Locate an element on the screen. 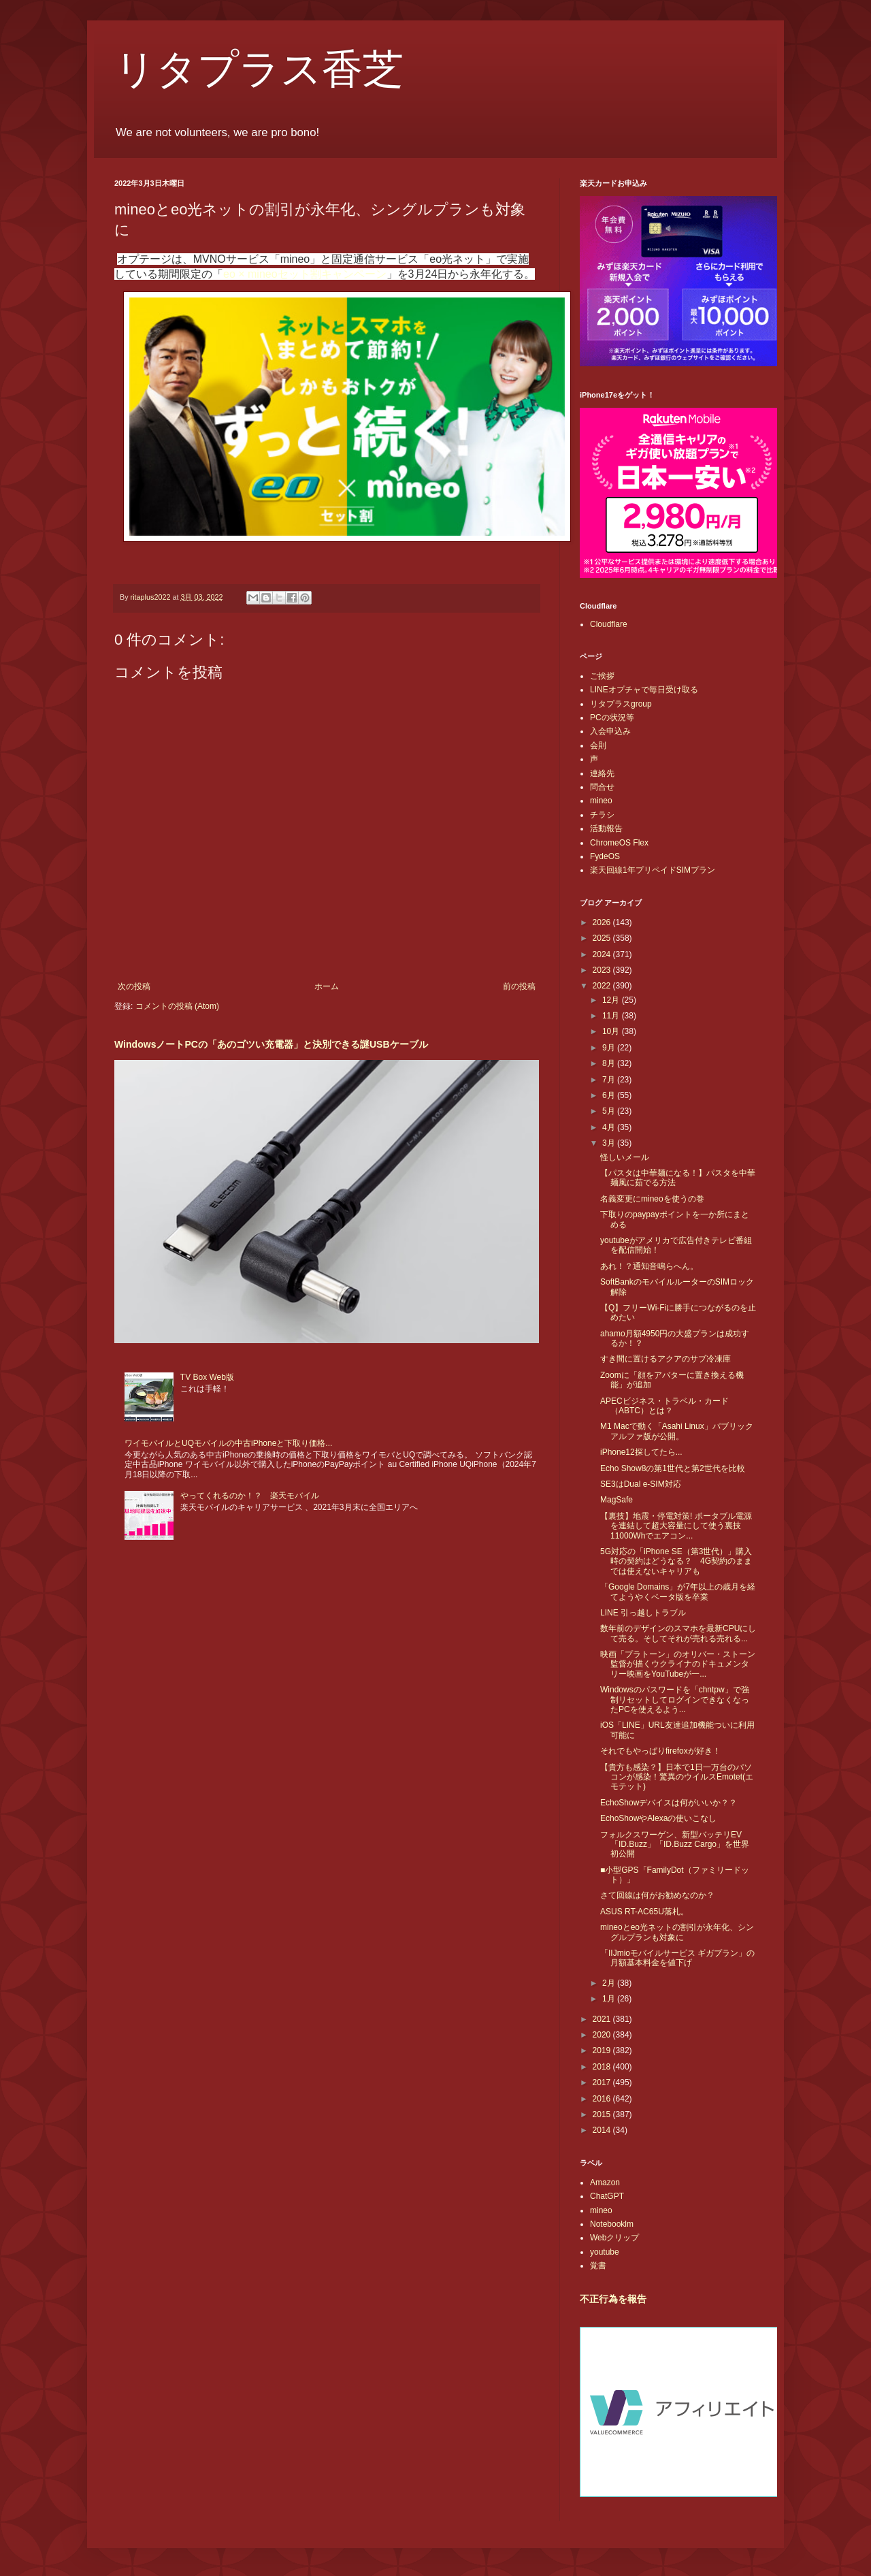 The height and width of the screenshot is (2576, 871). 次の投稿 is located at coordinates (134, 986).